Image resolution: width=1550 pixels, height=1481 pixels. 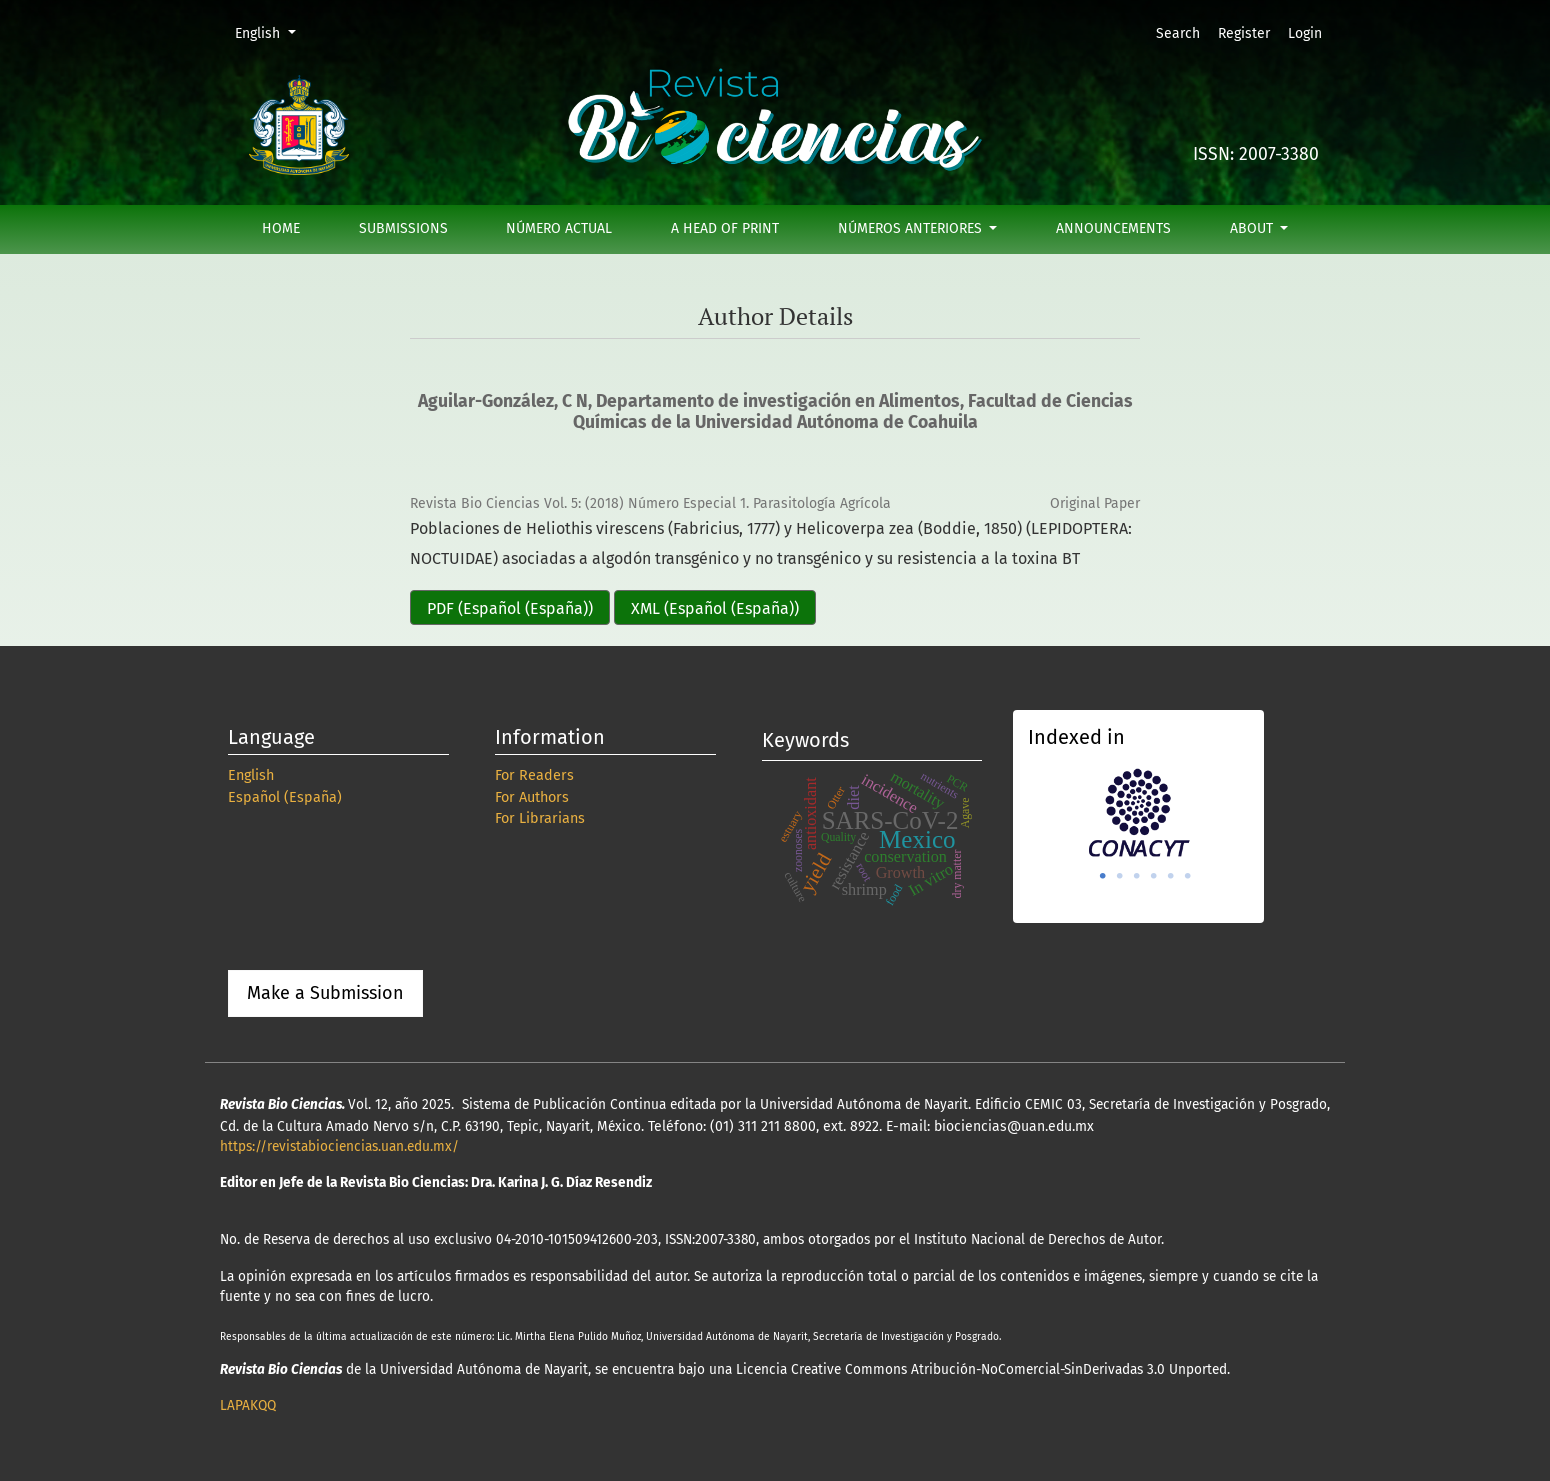 I want to click on Revista Bio Ciencias Vol. 5: (2018) Número Especial 1. Parasitología Agrícola, so click(x=650, y=503).